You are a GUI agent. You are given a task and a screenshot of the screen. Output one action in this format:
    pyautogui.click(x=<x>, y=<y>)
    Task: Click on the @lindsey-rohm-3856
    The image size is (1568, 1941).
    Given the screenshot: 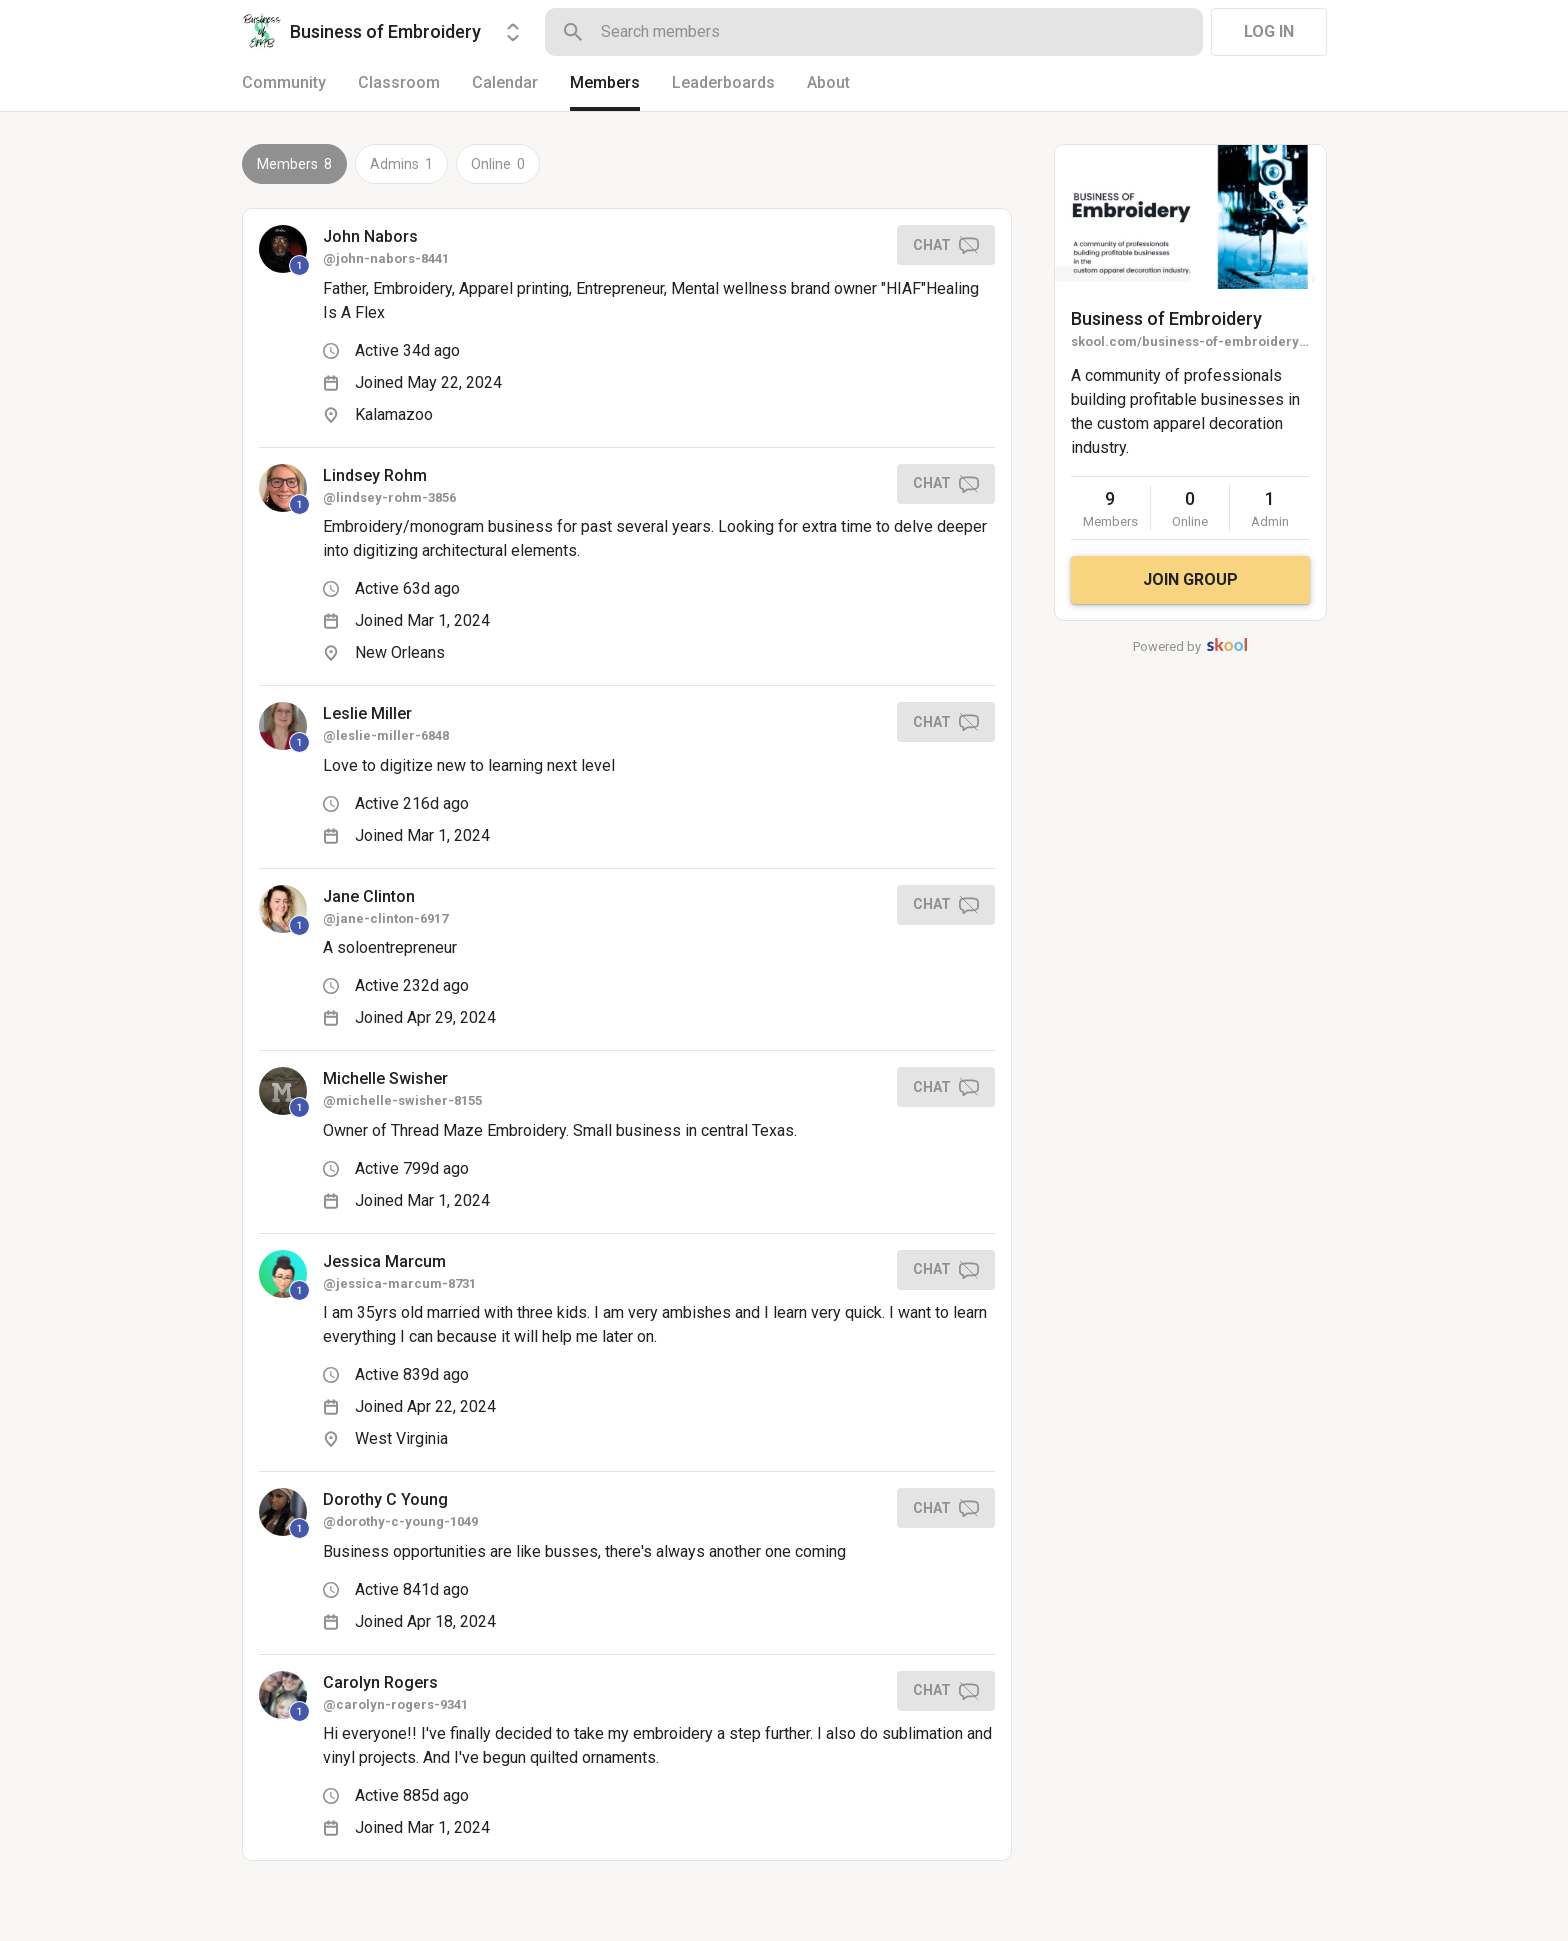 What is the action you would take?
    pyautogui.click(x=389, y=497)
    